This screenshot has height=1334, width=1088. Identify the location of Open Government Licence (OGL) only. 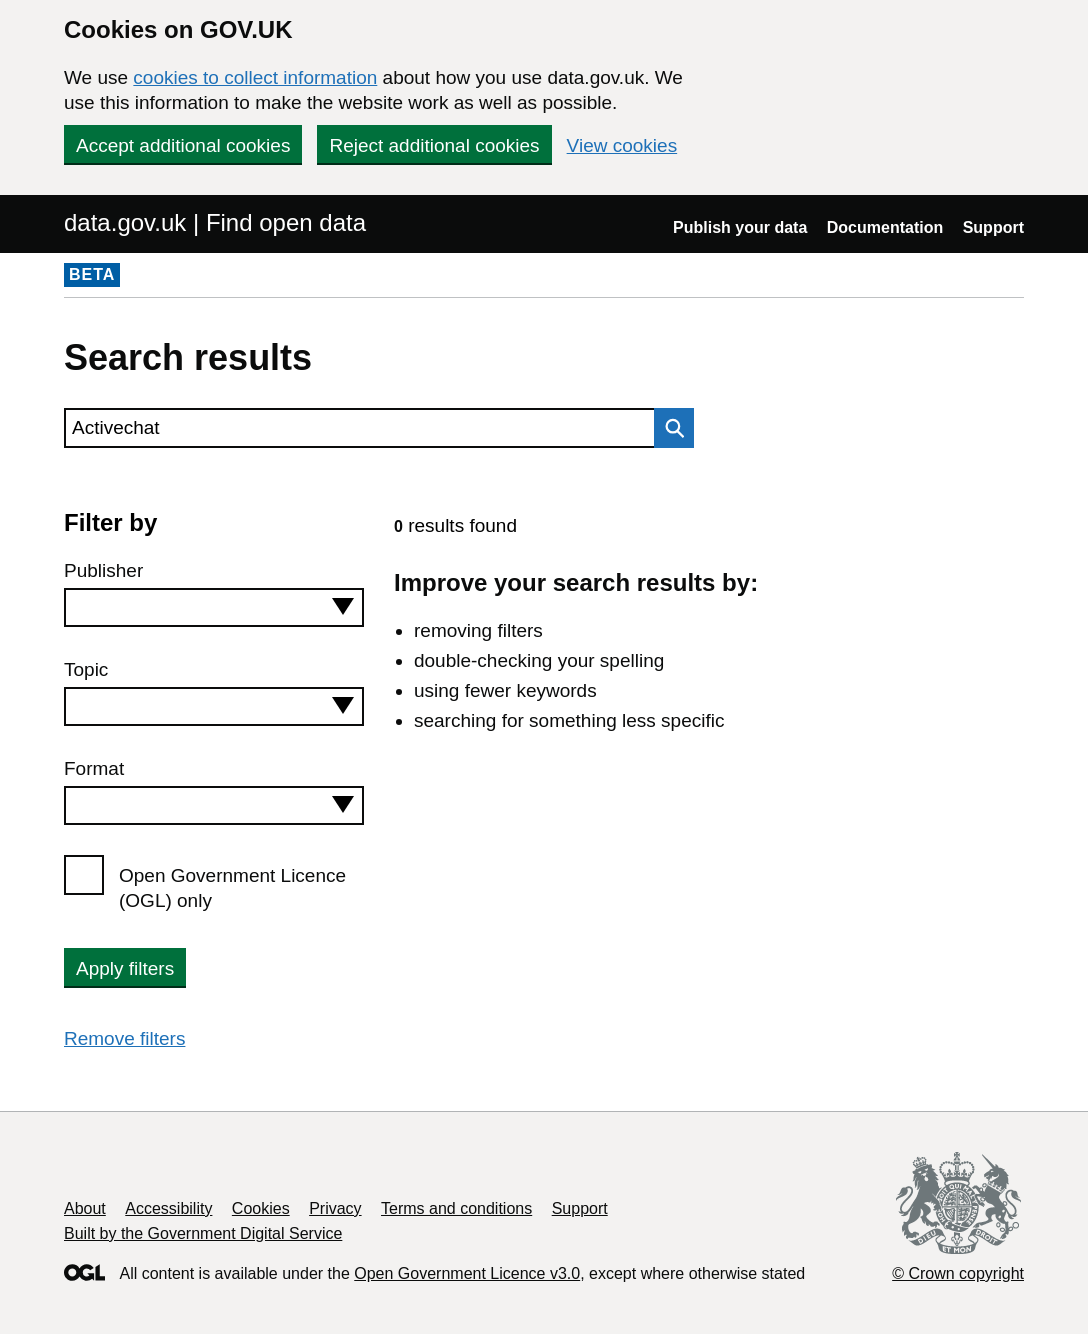
(232, 888).